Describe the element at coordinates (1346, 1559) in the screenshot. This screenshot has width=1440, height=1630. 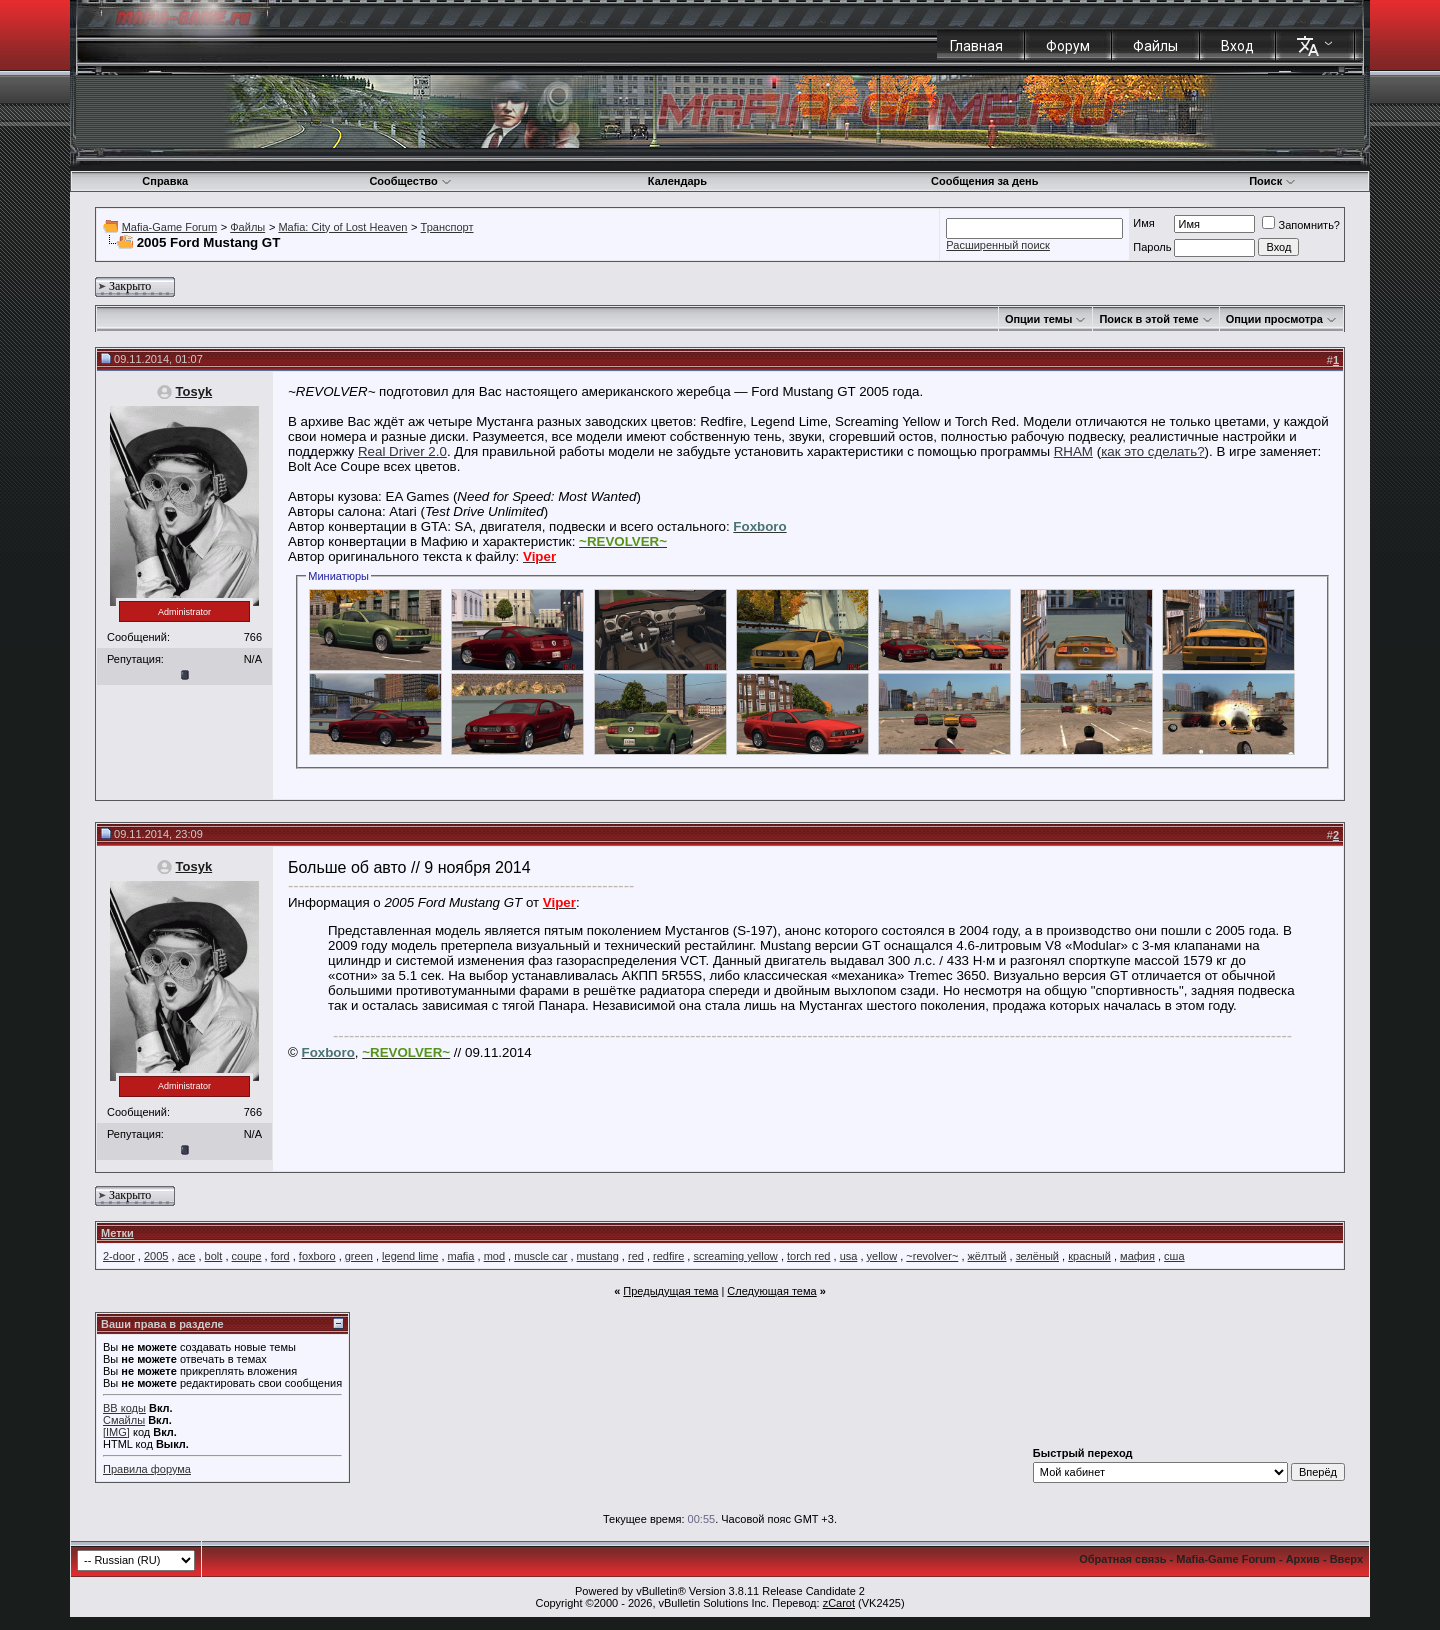
I see `Вверх` at that location.